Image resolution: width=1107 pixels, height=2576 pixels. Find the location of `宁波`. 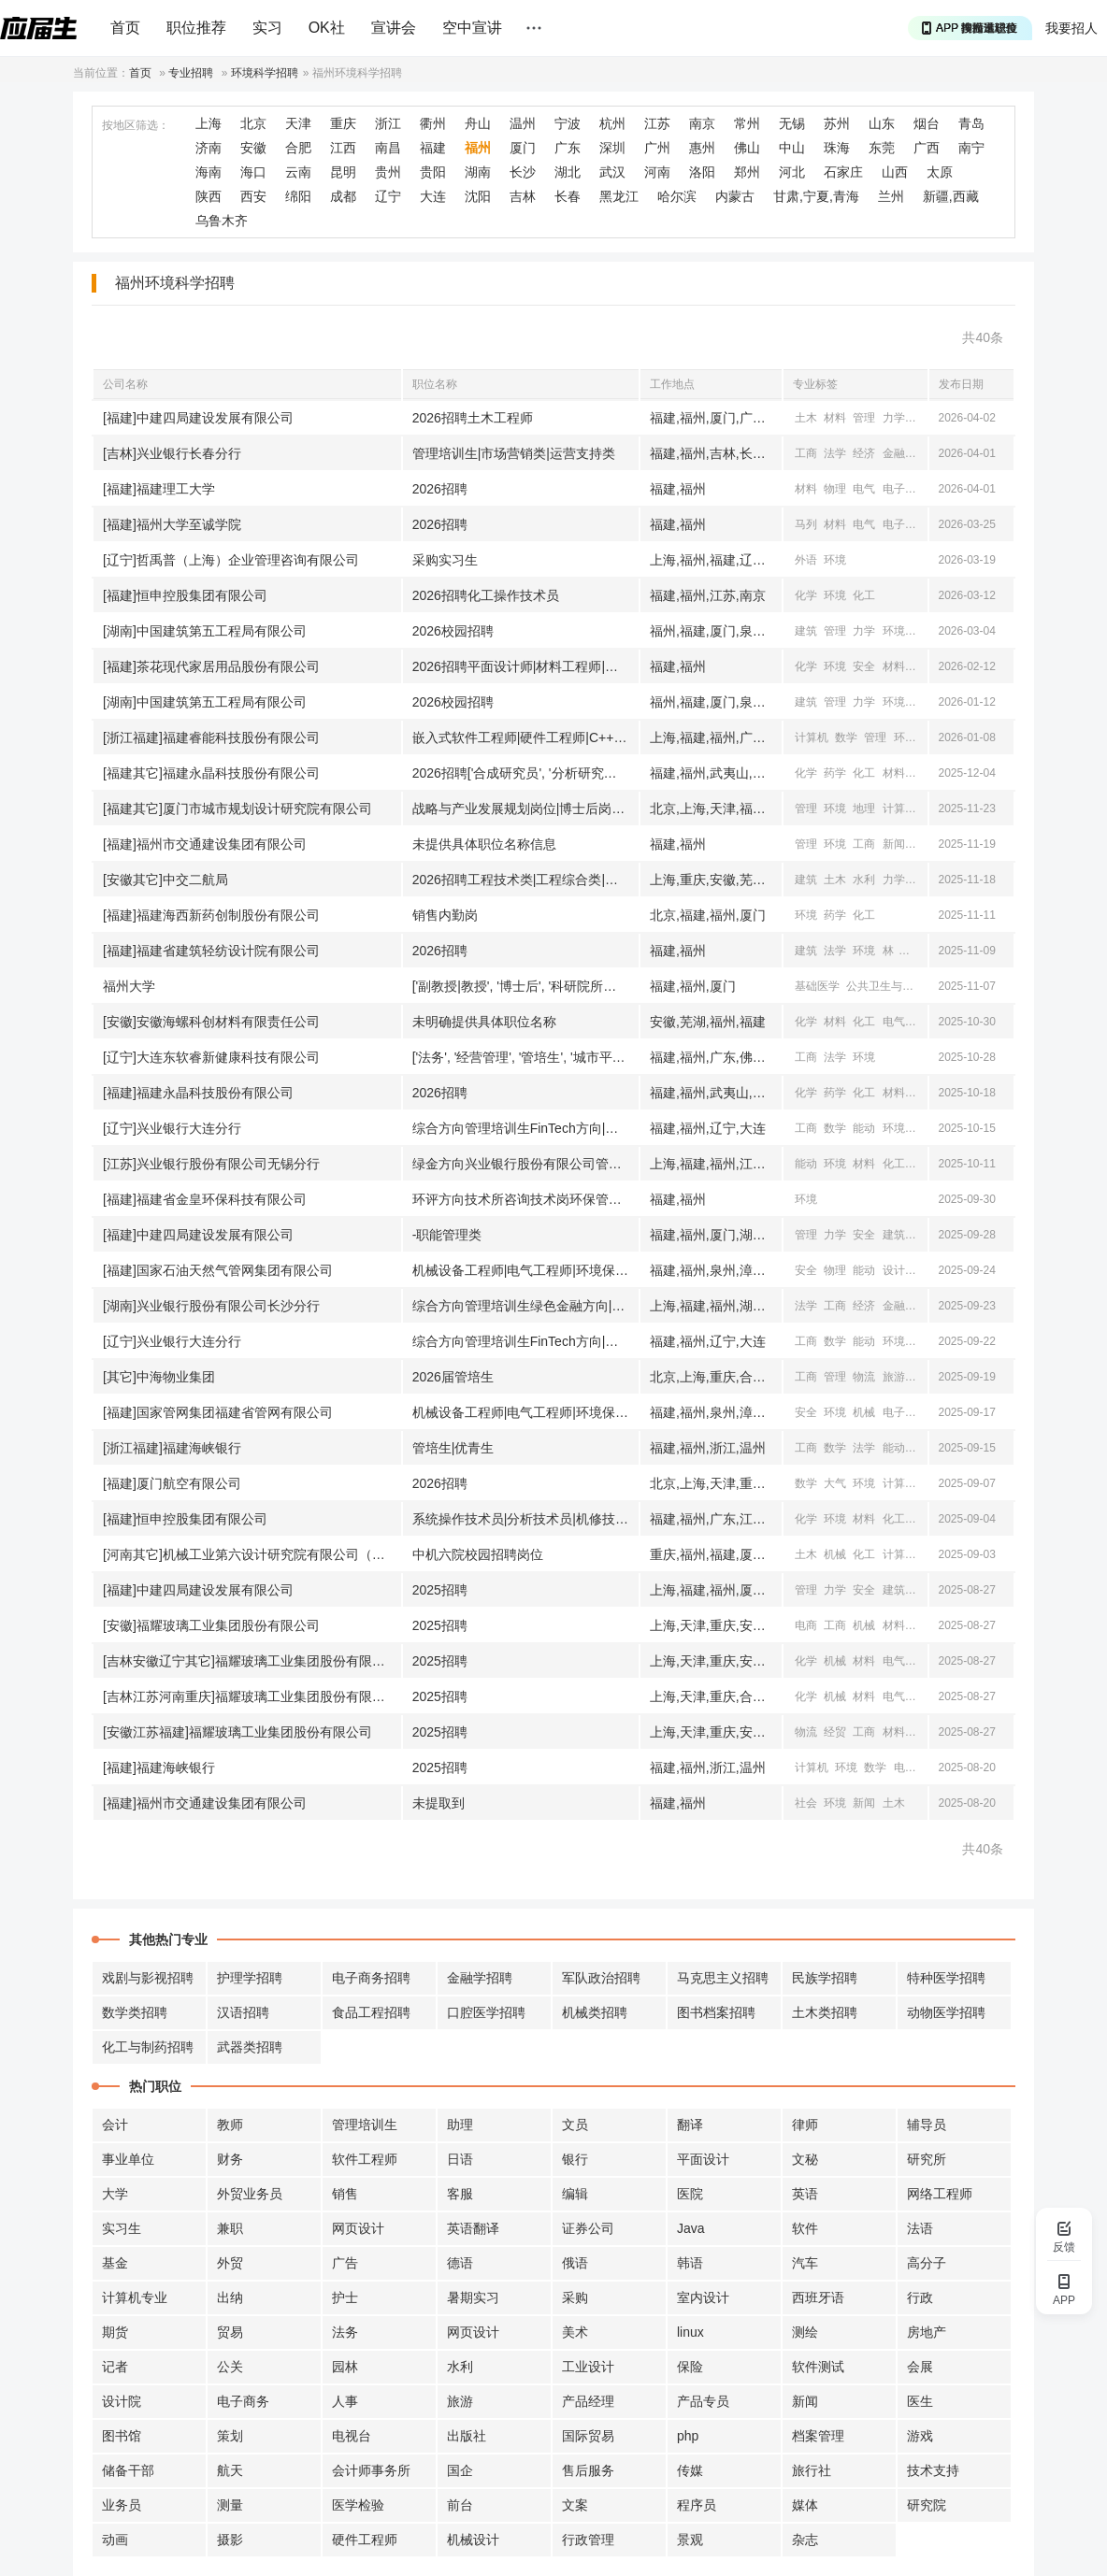

宁波 is located at coordinates (567, 123).